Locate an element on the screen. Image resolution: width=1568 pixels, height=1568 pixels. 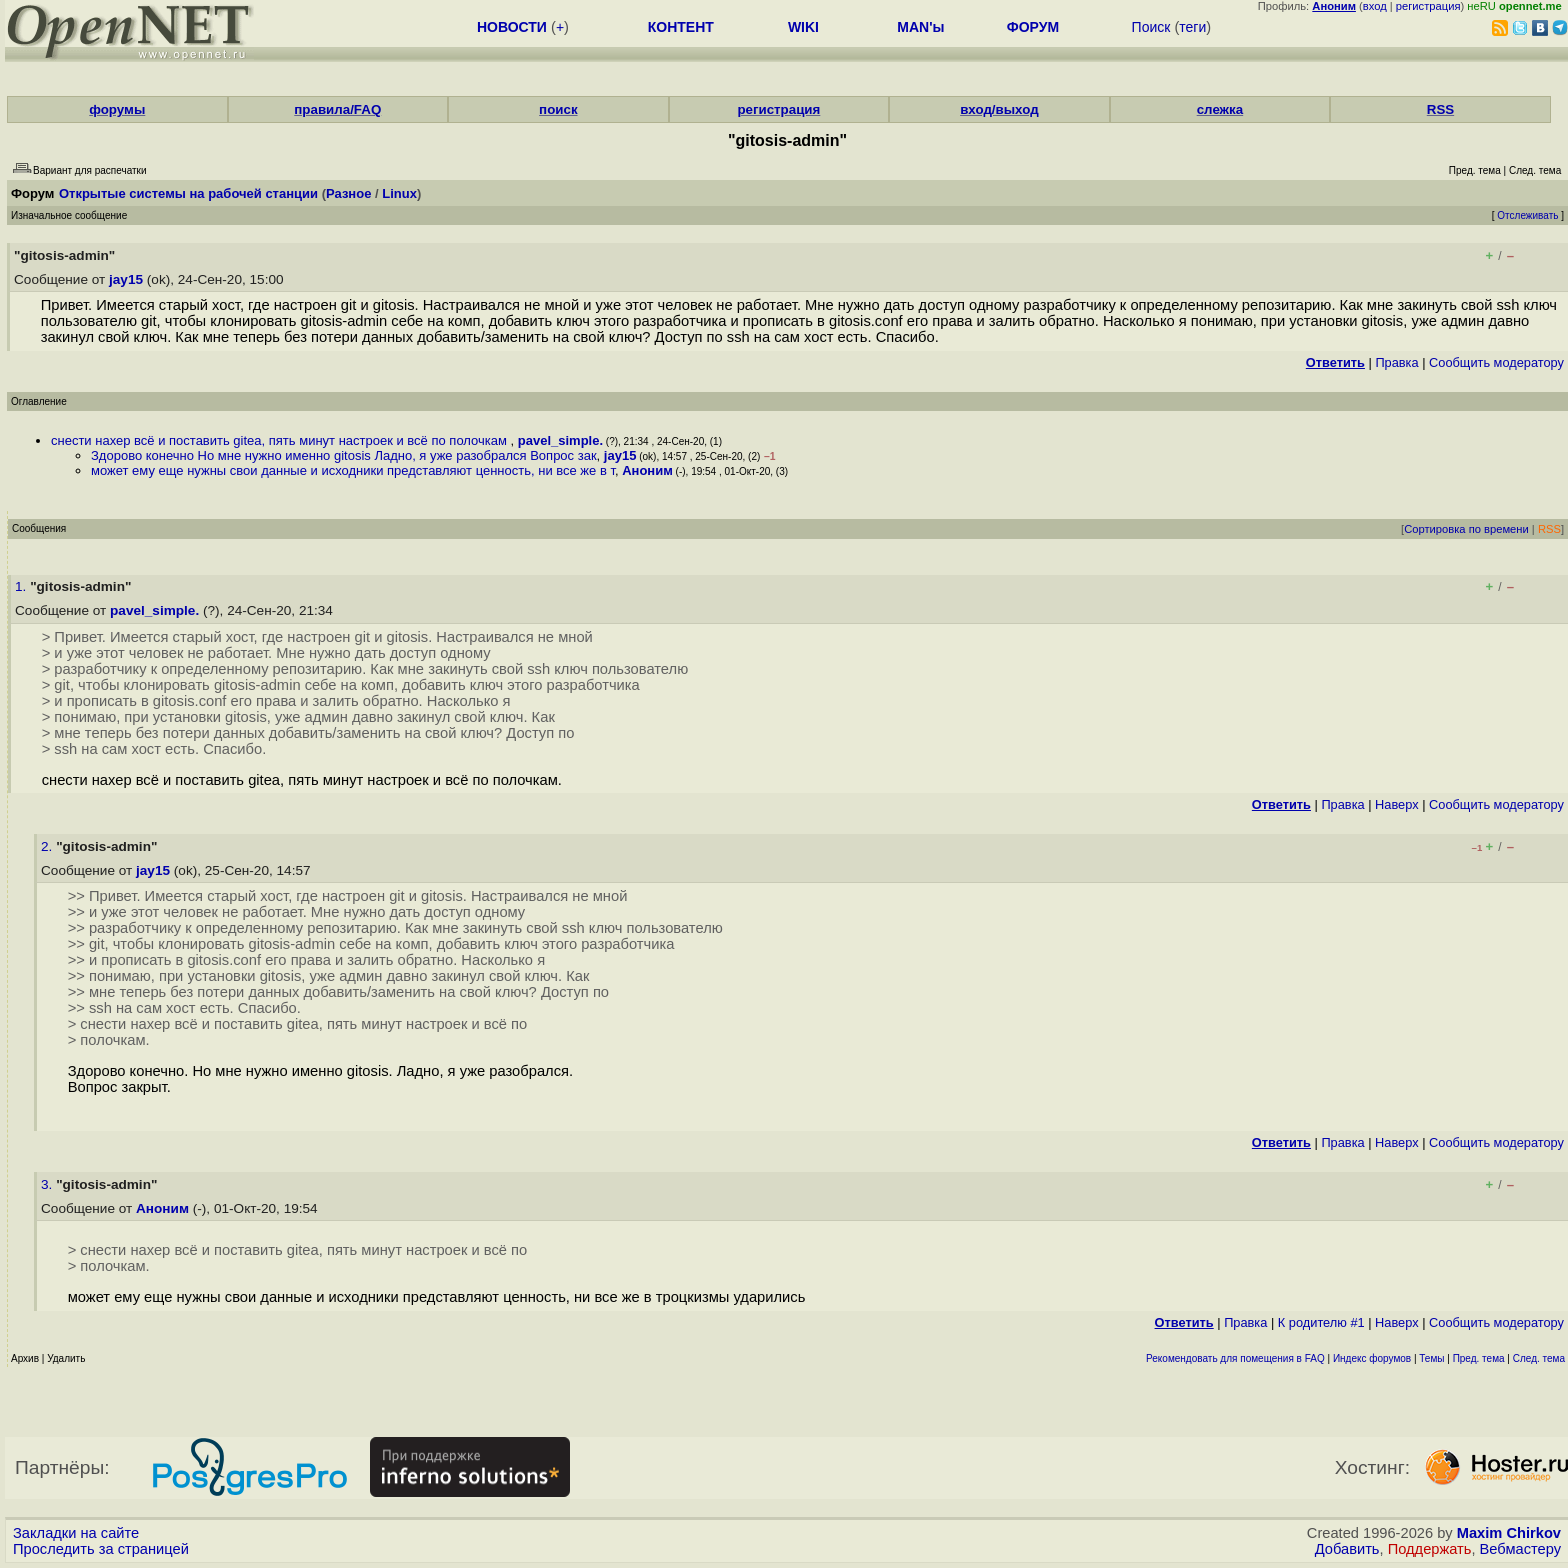
вход/выход is located at coordinates (999, 109).